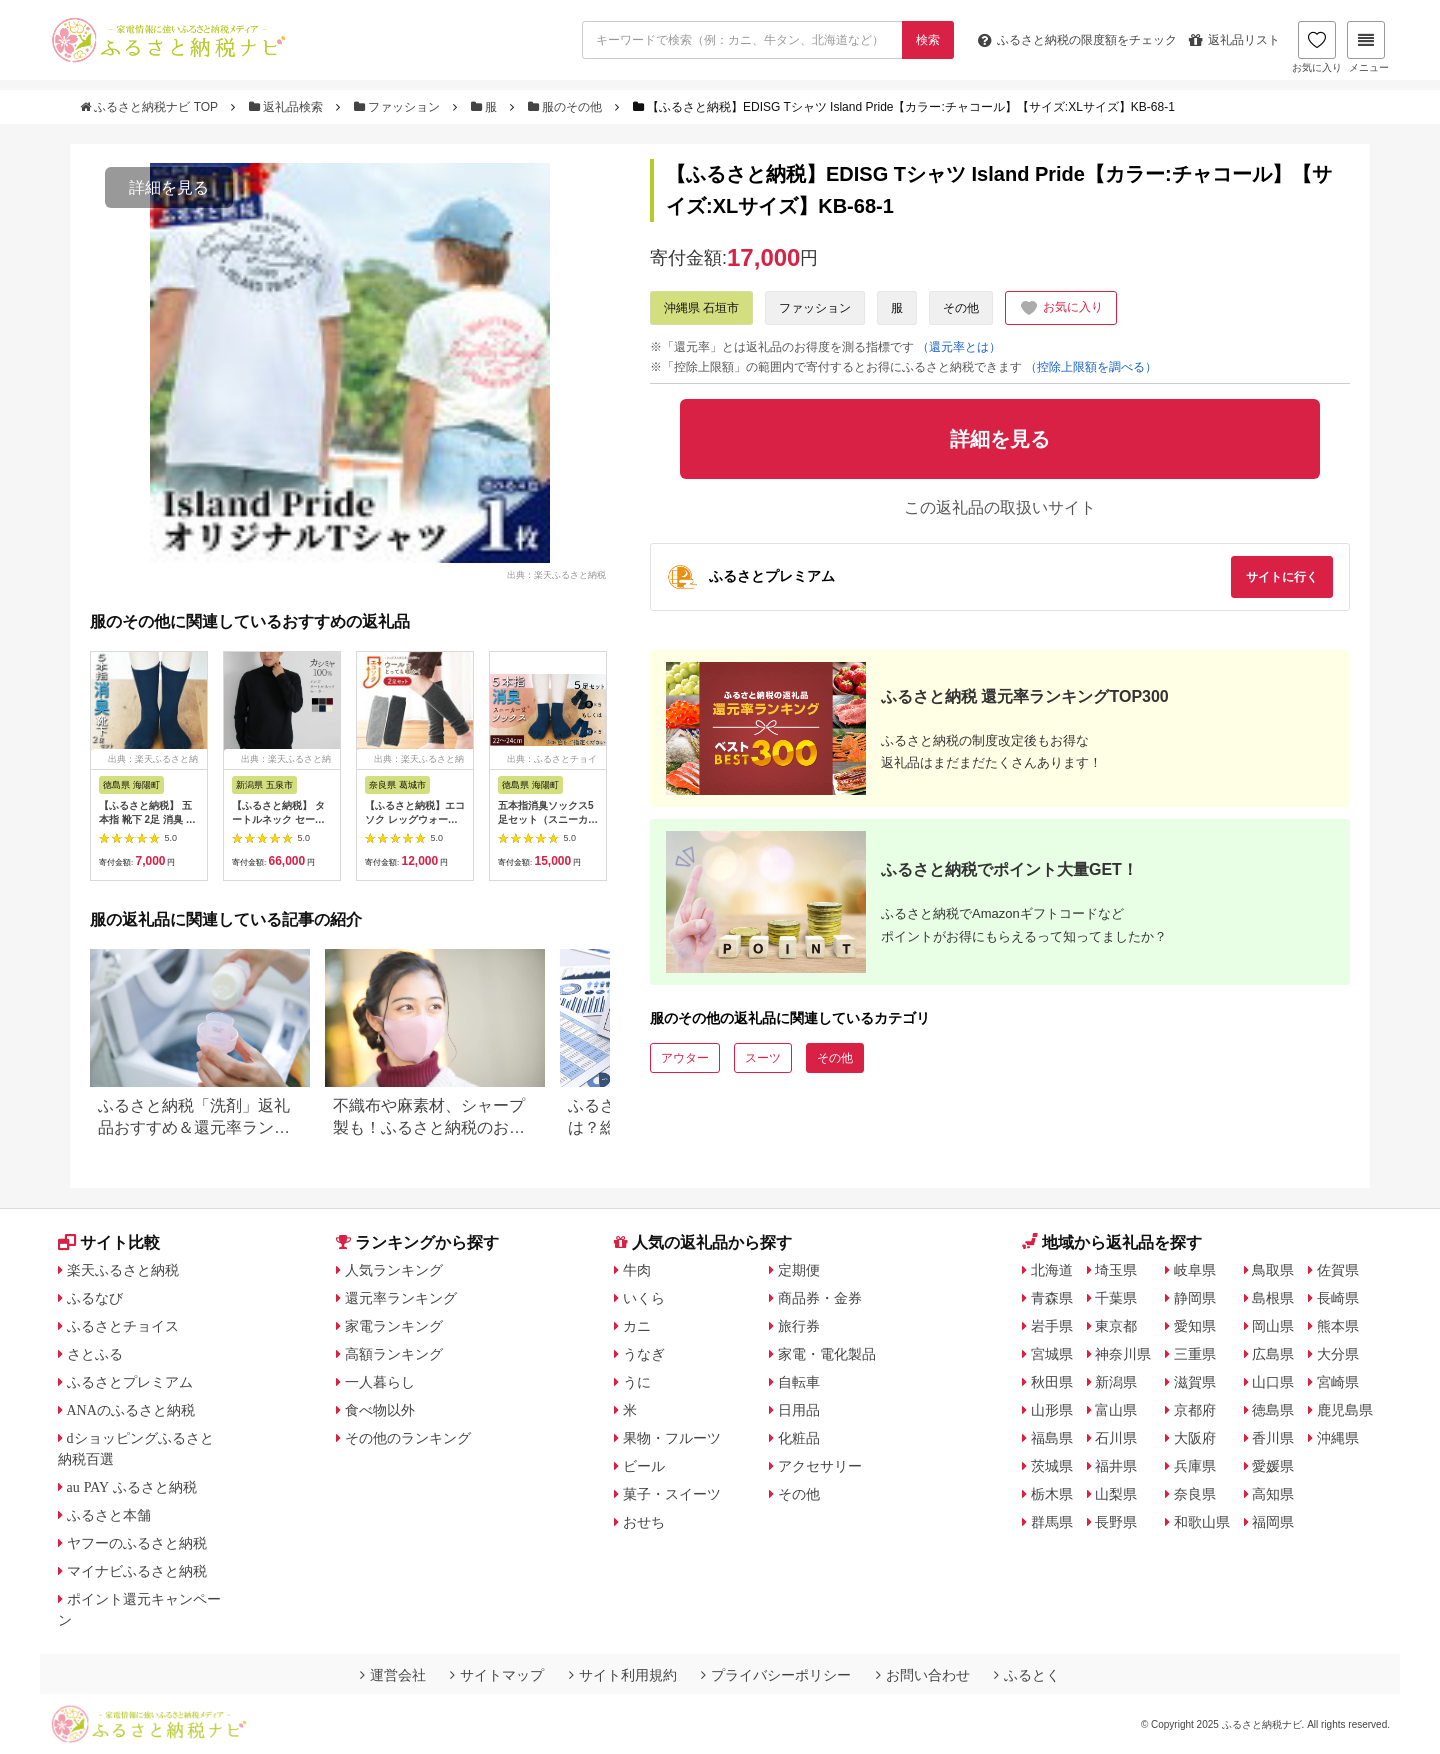  I want to click on 熊本県, so click(1338, 1326).